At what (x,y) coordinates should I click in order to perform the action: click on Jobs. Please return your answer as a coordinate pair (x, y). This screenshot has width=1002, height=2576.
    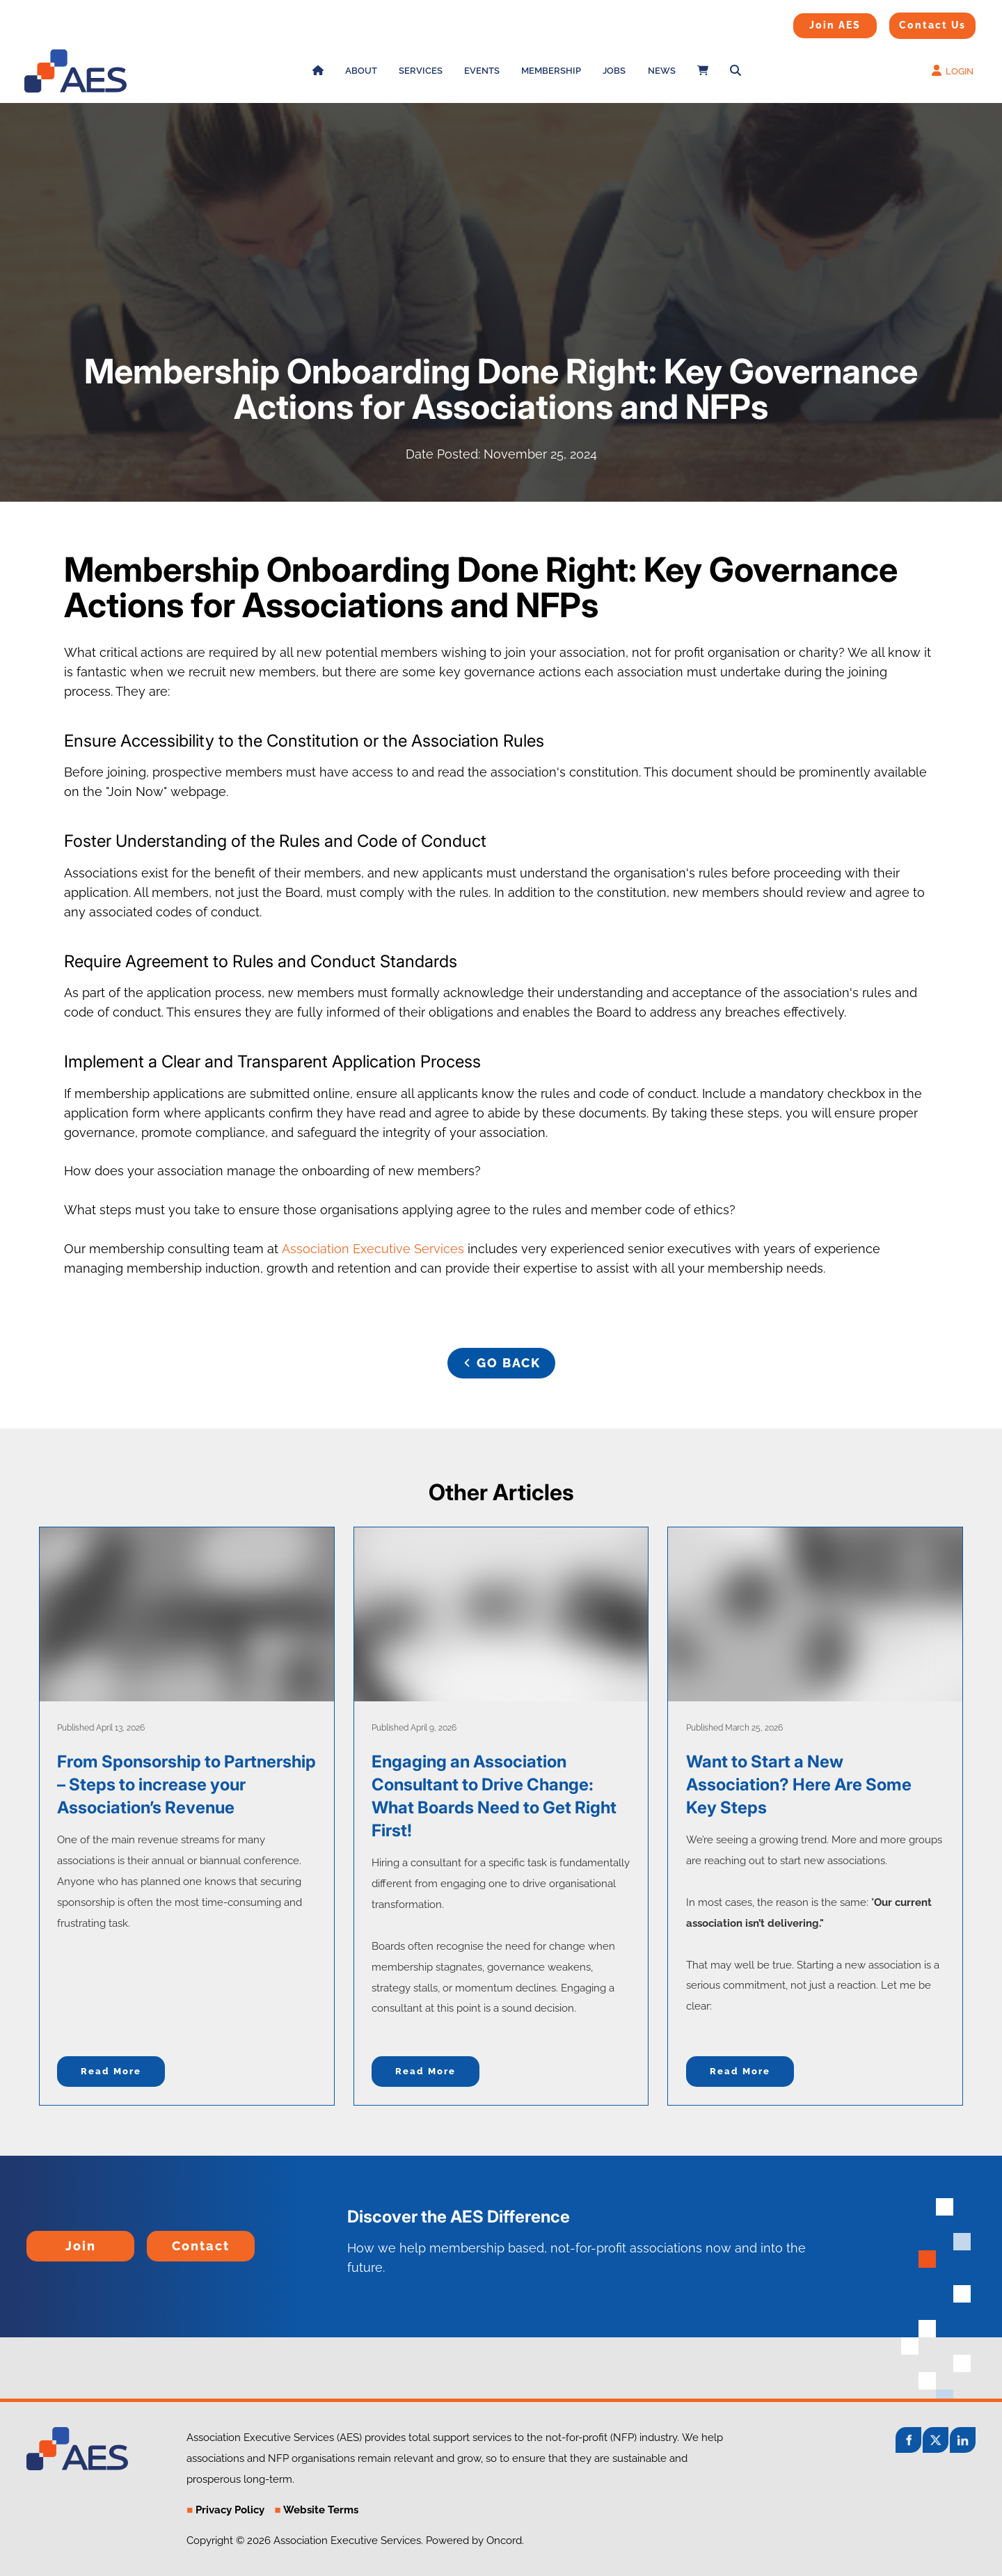
    Looking at the image, I should click on (614, 70).